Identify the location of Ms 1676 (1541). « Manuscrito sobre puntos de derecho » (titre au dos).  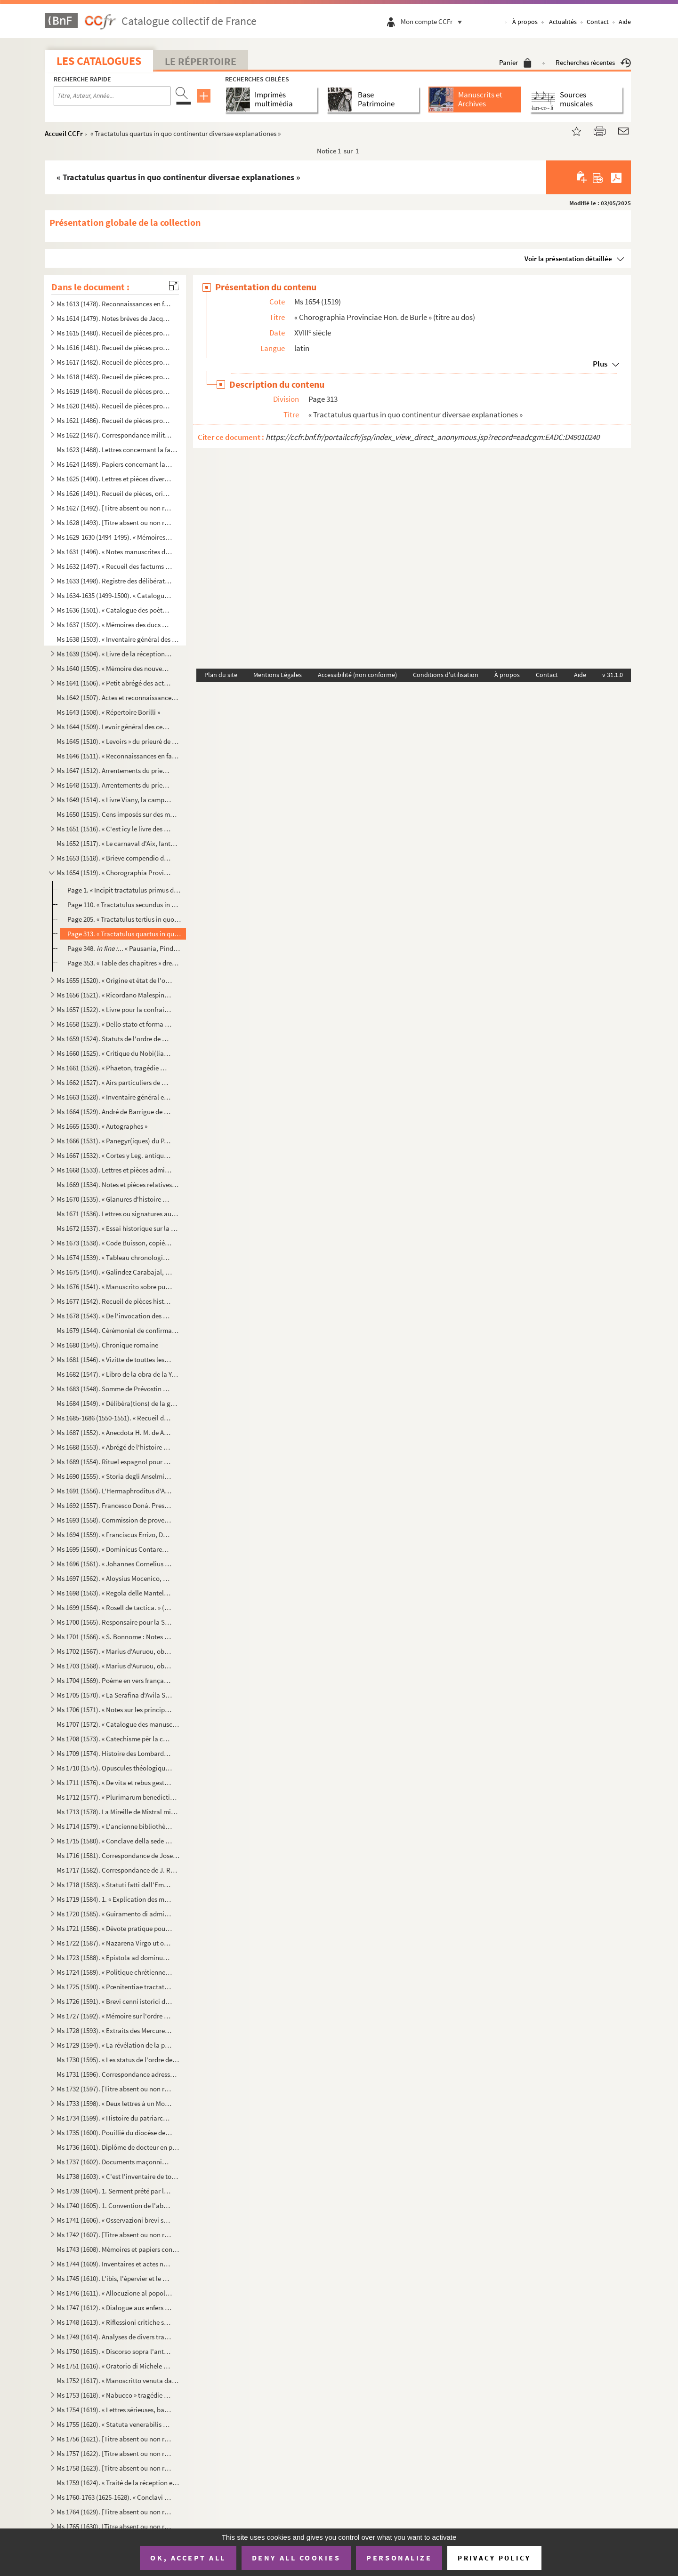
(114, 1286).